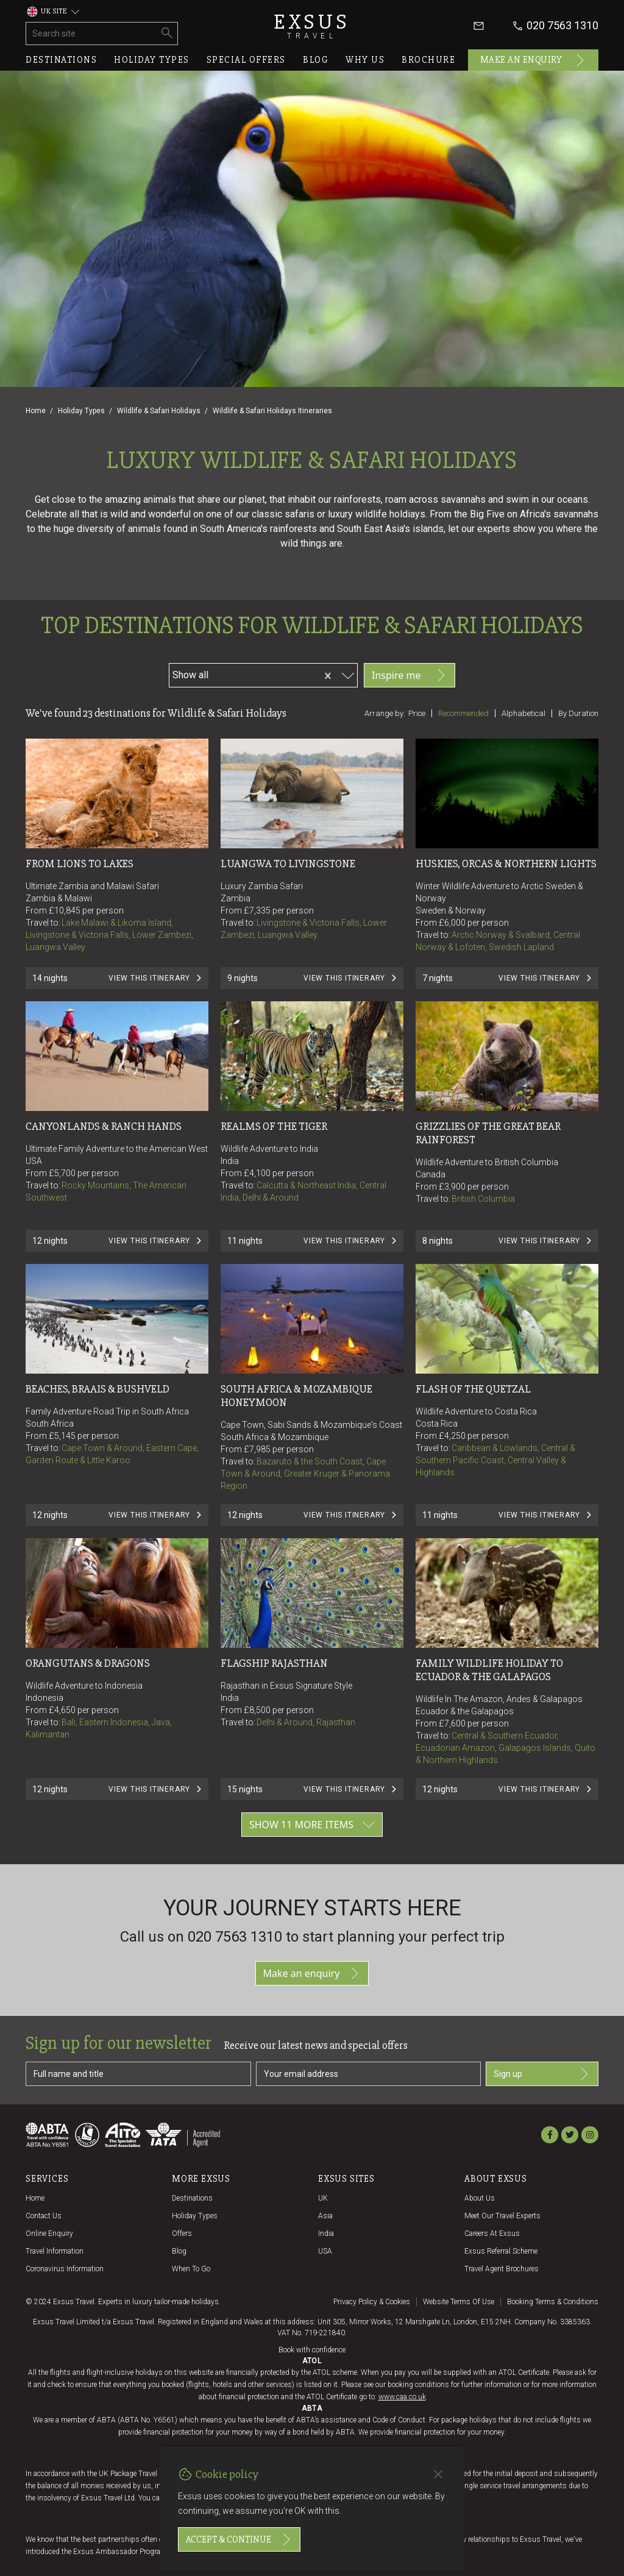  What do you see at coordinates (61, 59) in the screenshot?
I see `Destinations` at bounding box center [61, 59].